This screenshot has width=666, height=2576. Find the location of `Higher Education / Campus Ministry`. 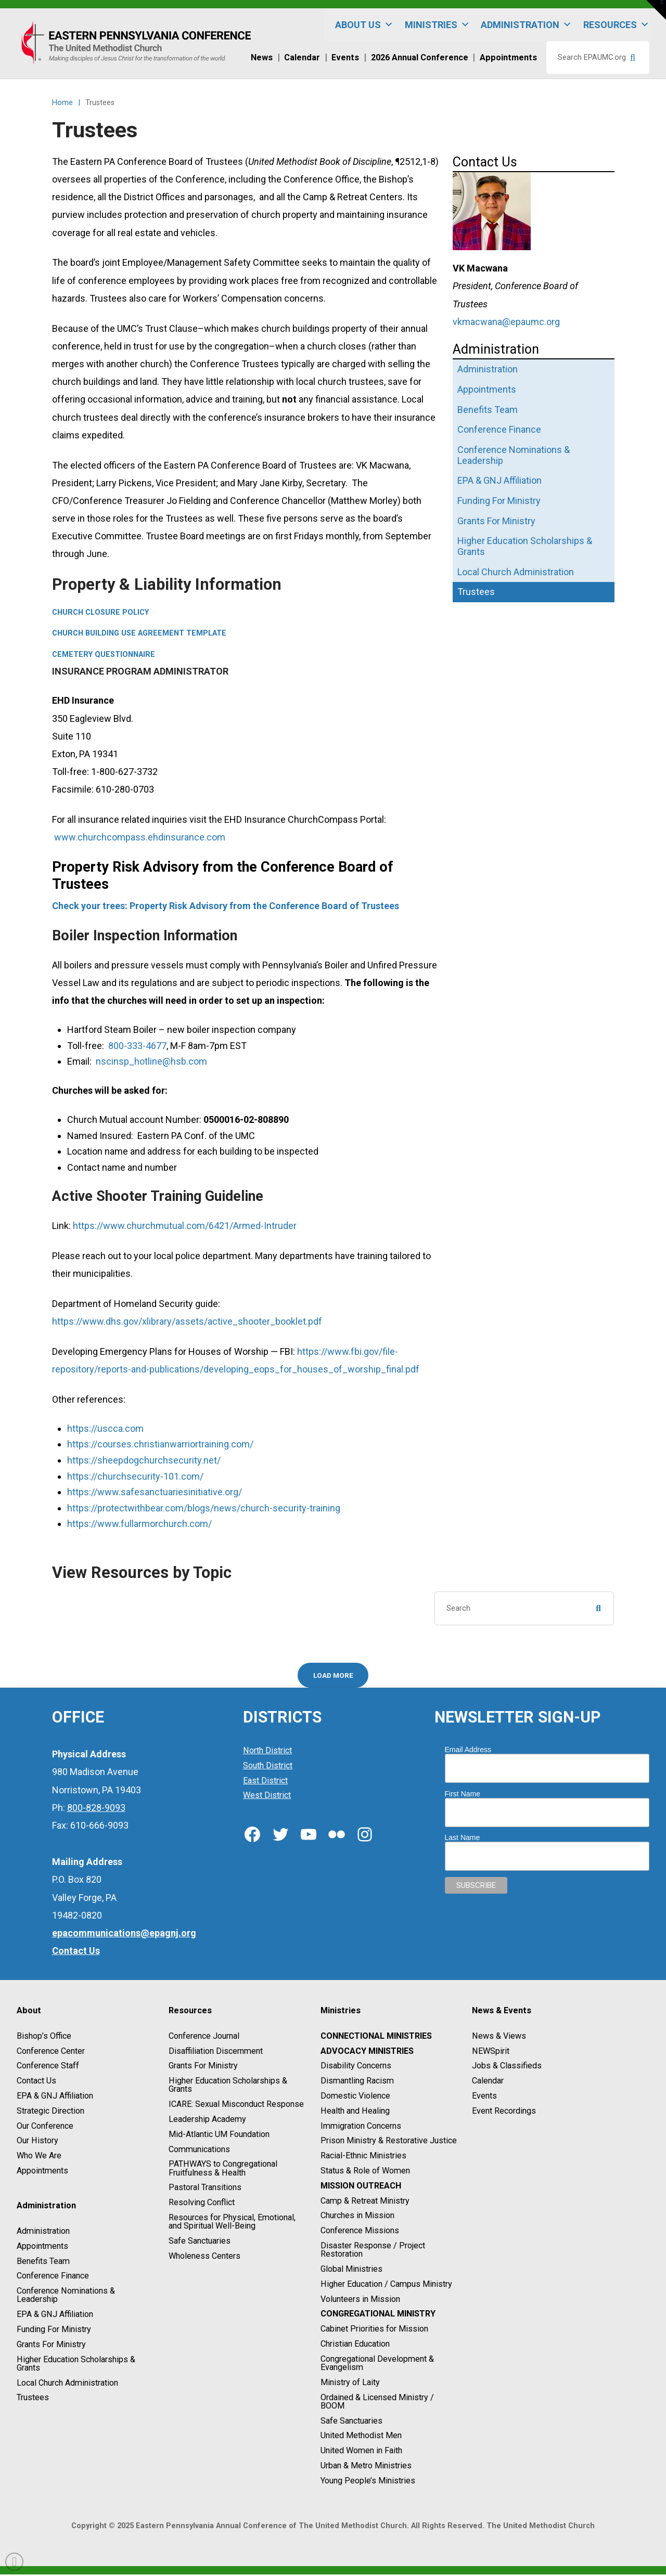

Higher Education / Campus Ministry is located at coordinates (386, 2285).